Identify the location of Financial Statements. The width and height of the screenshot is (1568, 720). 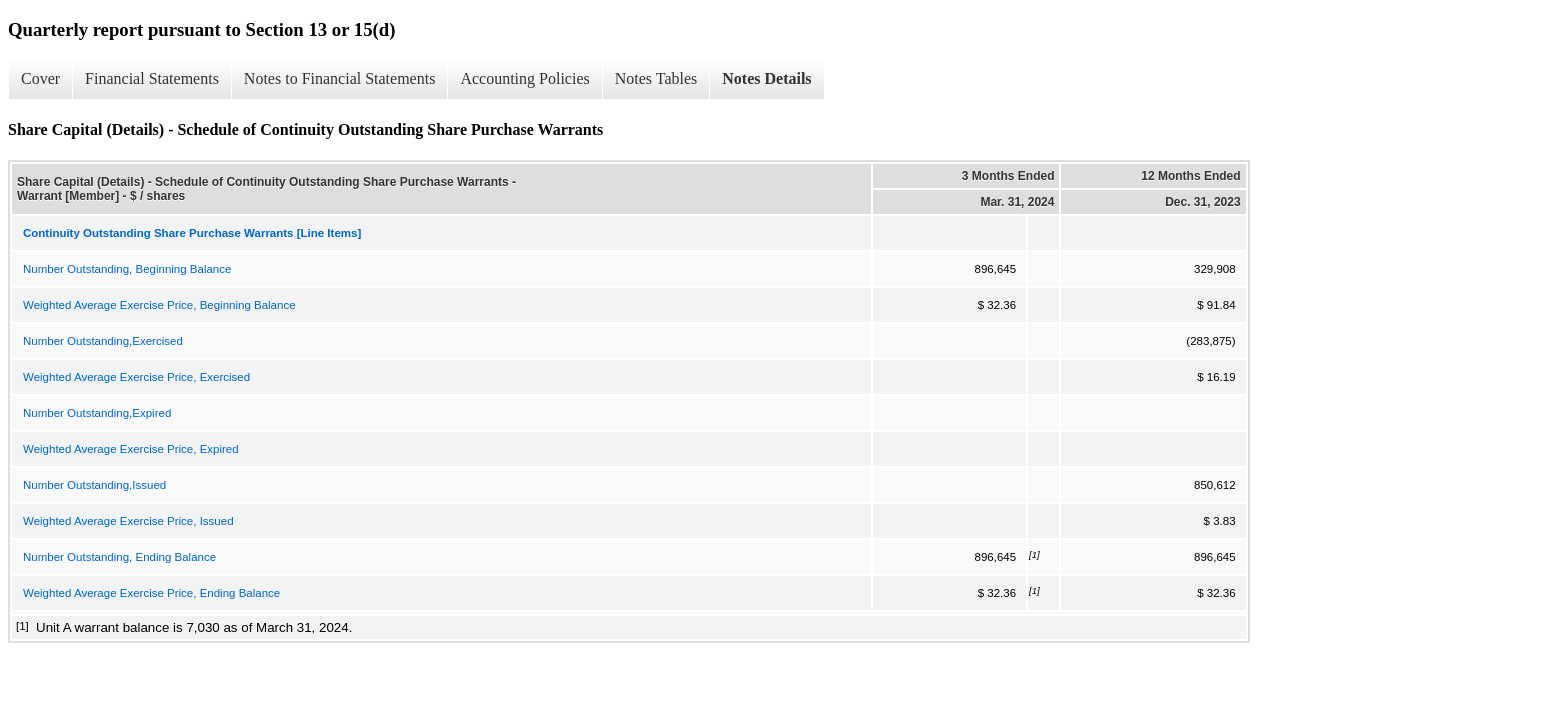
(152, 78).